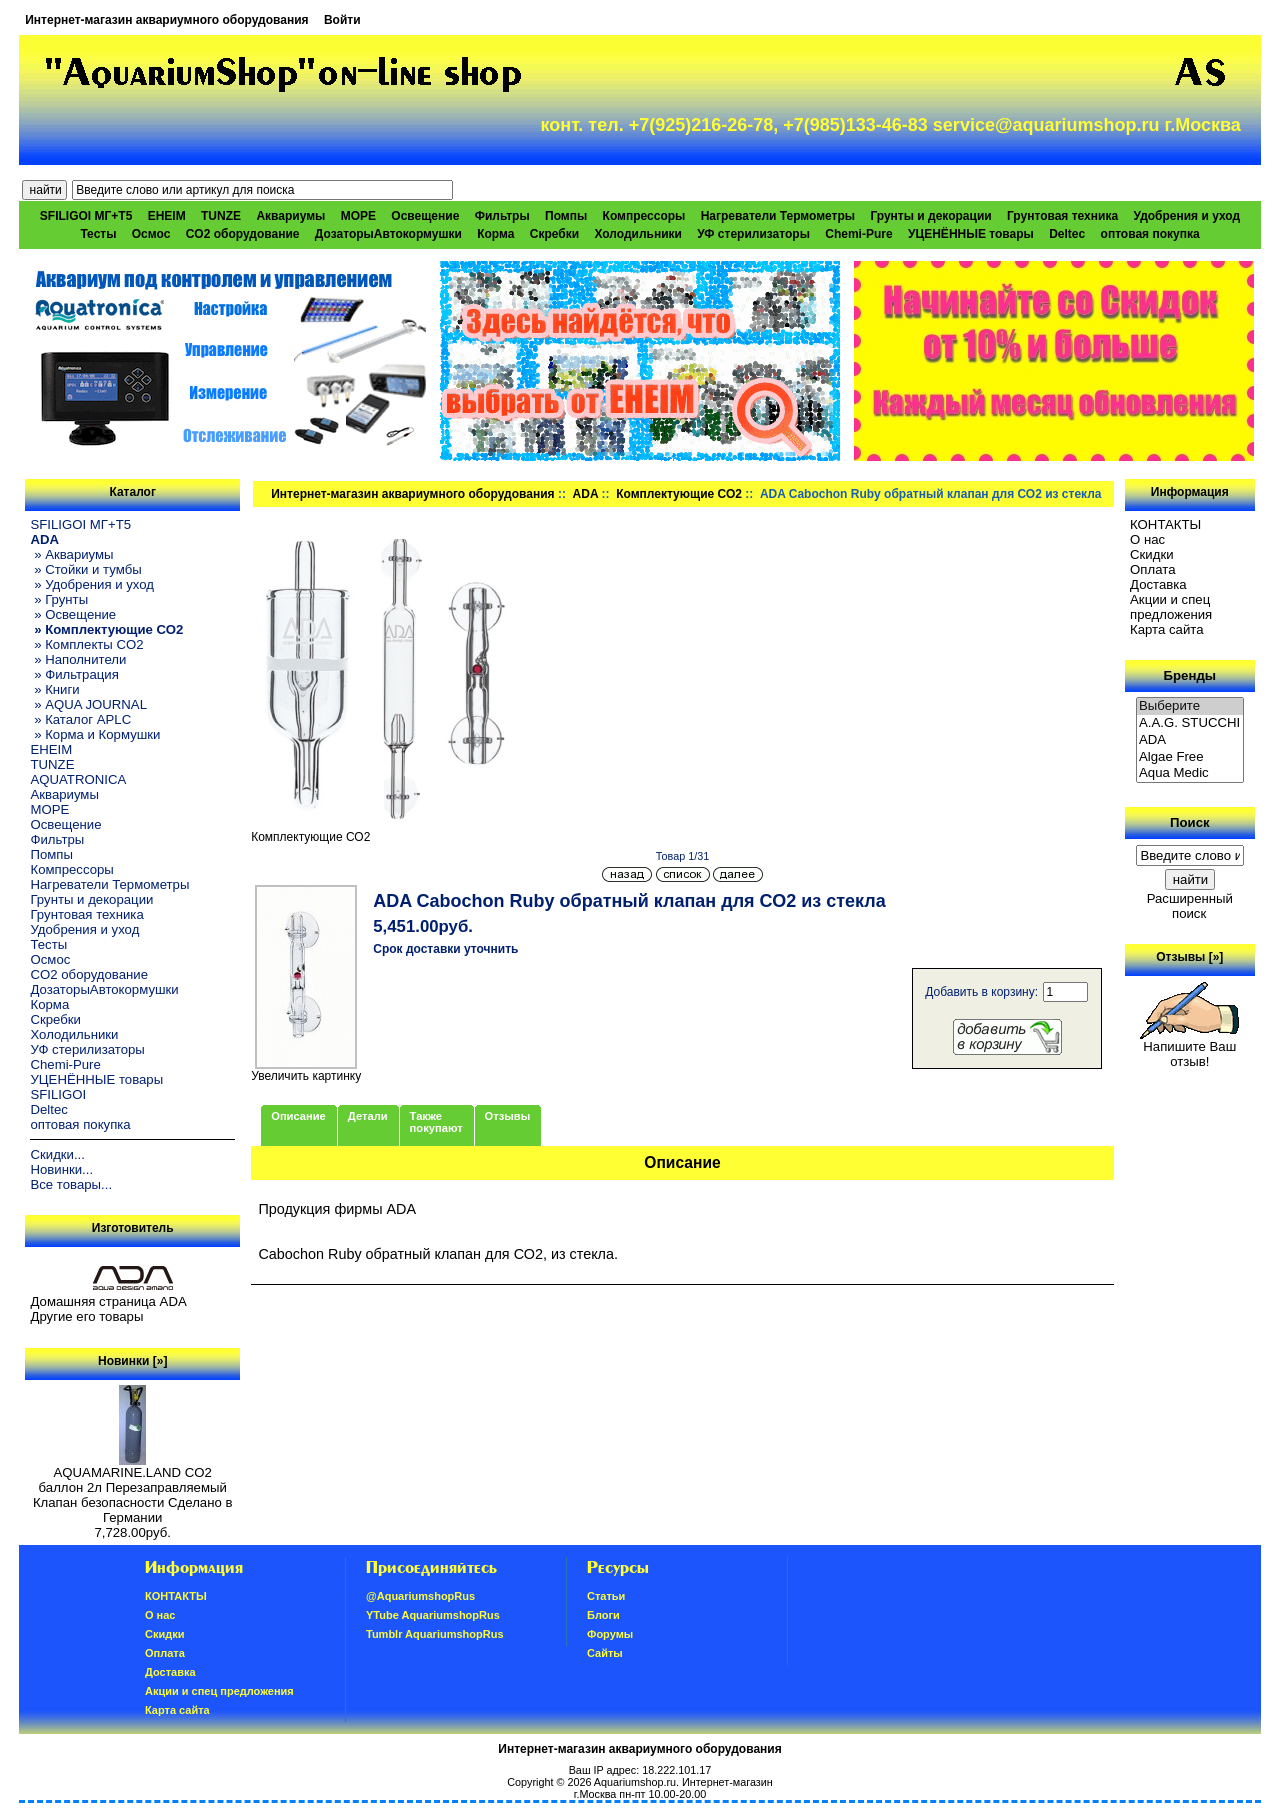  Describe the element at coordinates (606, 1596) in the screenshot. I see `Статьи` at that location.